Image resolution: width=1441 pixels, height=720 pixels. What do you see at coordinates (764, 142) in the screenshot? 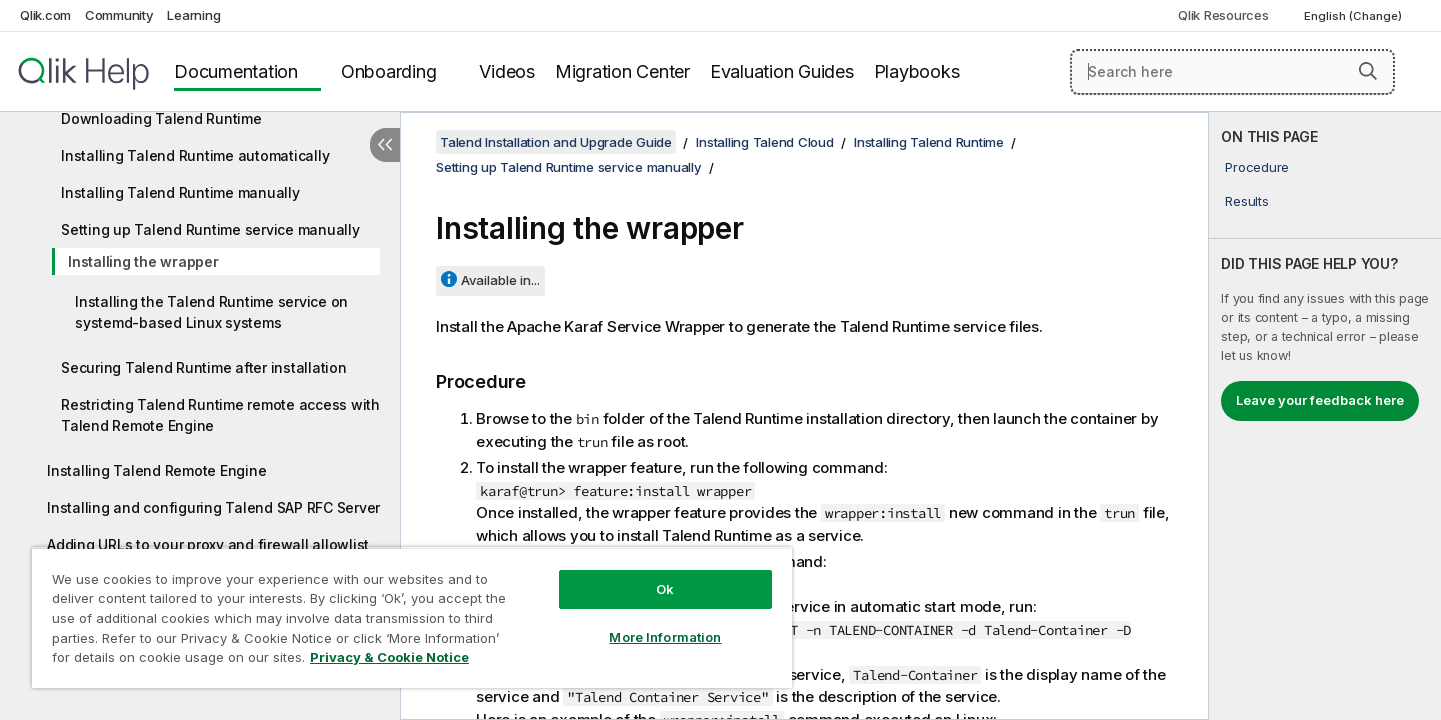
I see `Installing Talend Cloud` at bounding box center [764, 142].